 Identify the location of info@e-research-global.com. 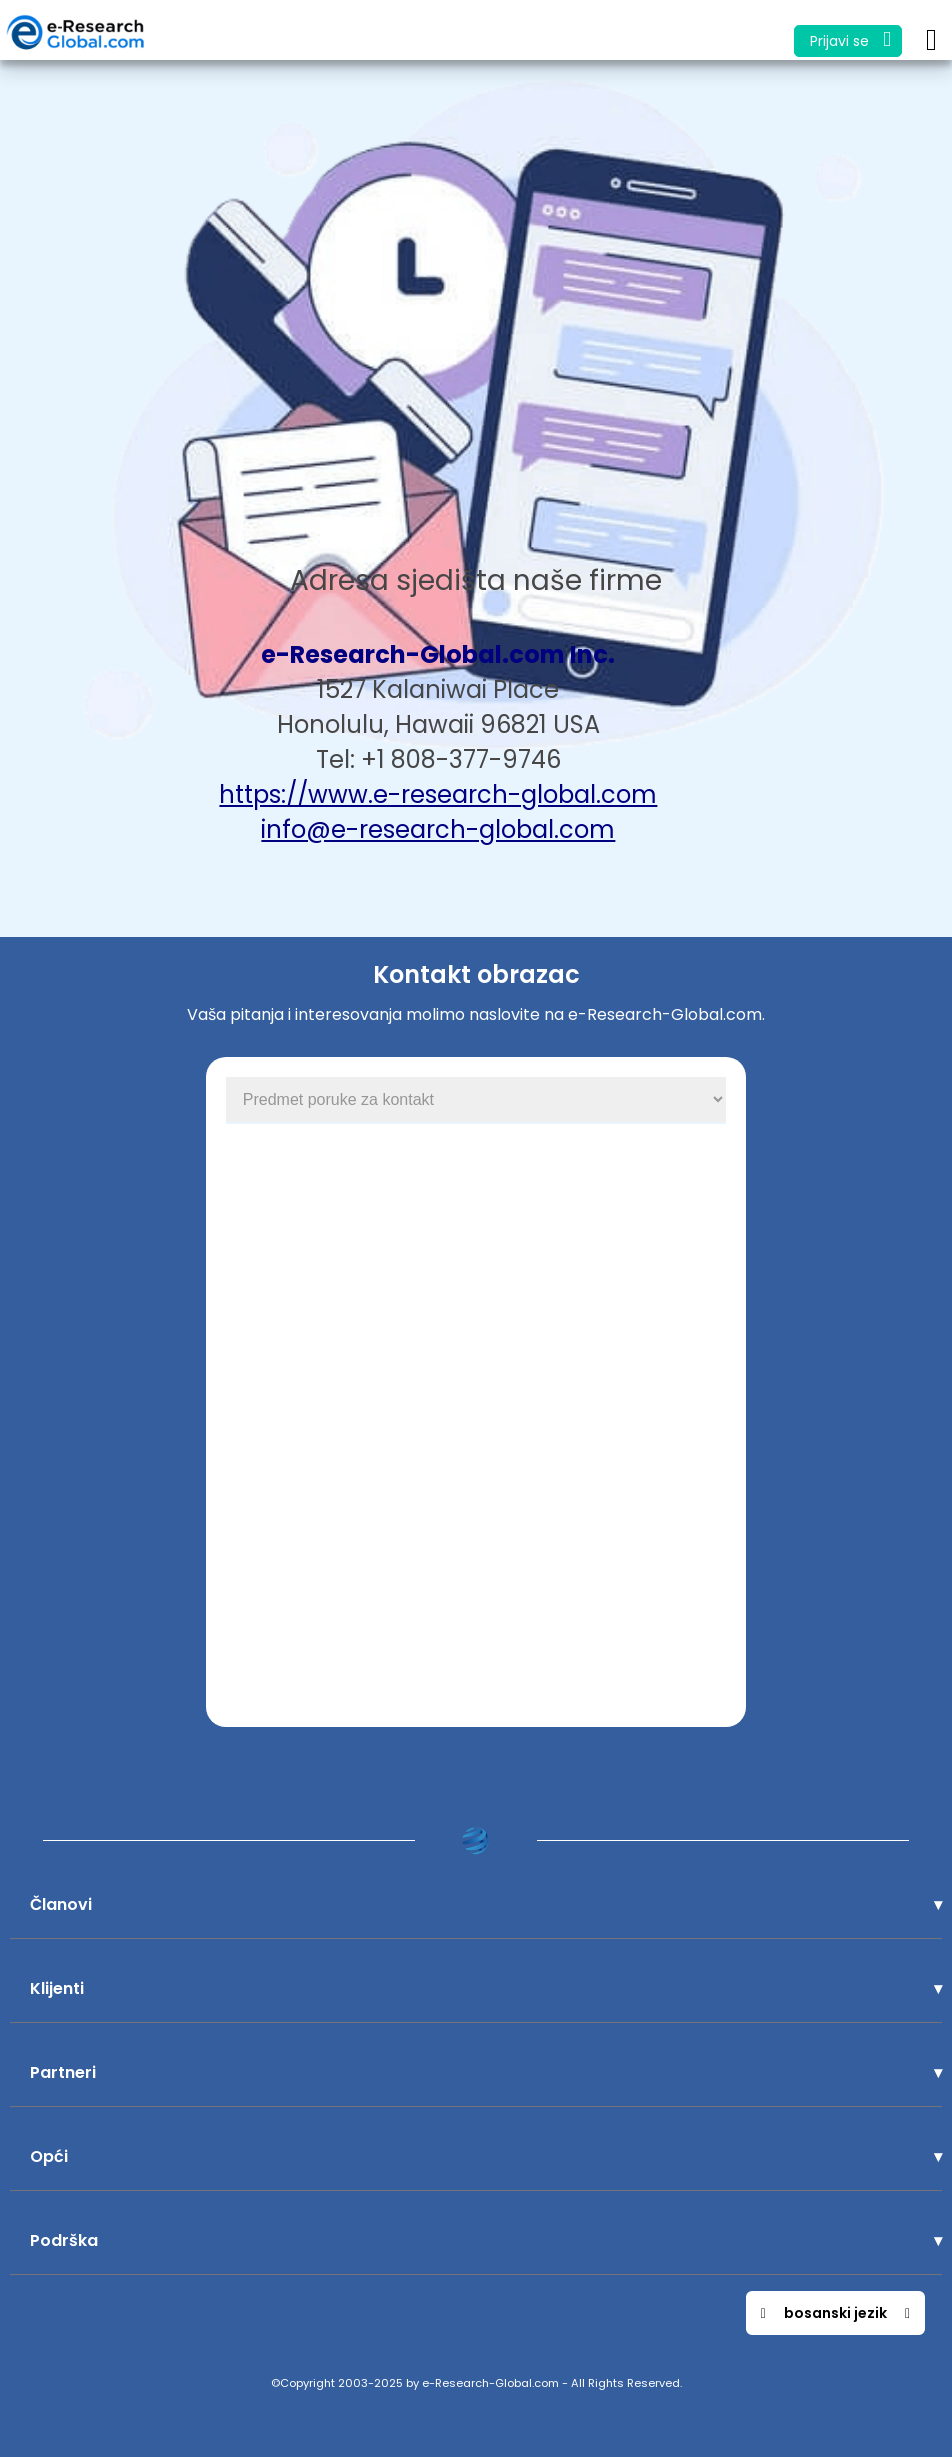
(438, 829).